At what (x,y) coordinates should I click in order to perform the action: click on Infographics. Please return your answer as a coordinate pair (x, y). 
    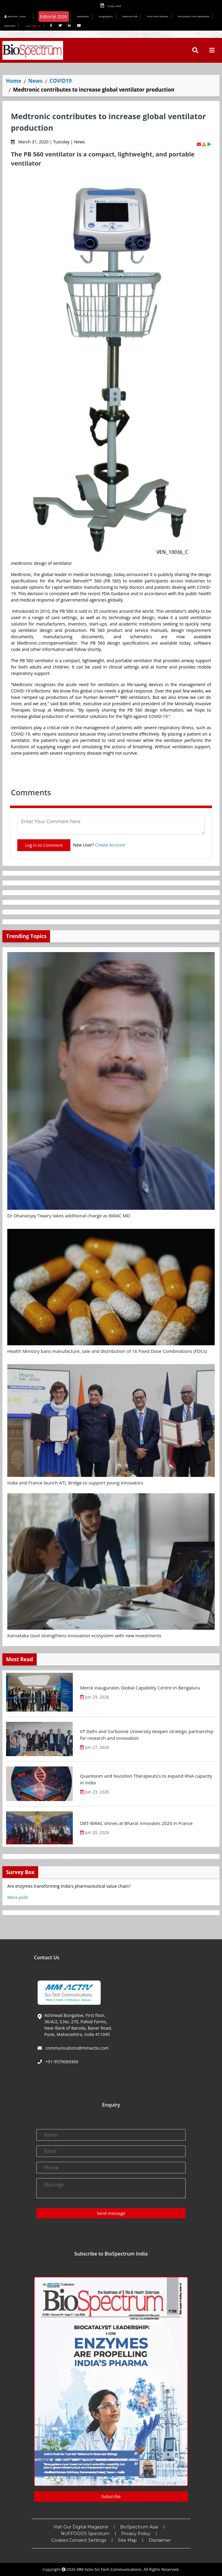
    Looking at the image, I should click on (106, 16).